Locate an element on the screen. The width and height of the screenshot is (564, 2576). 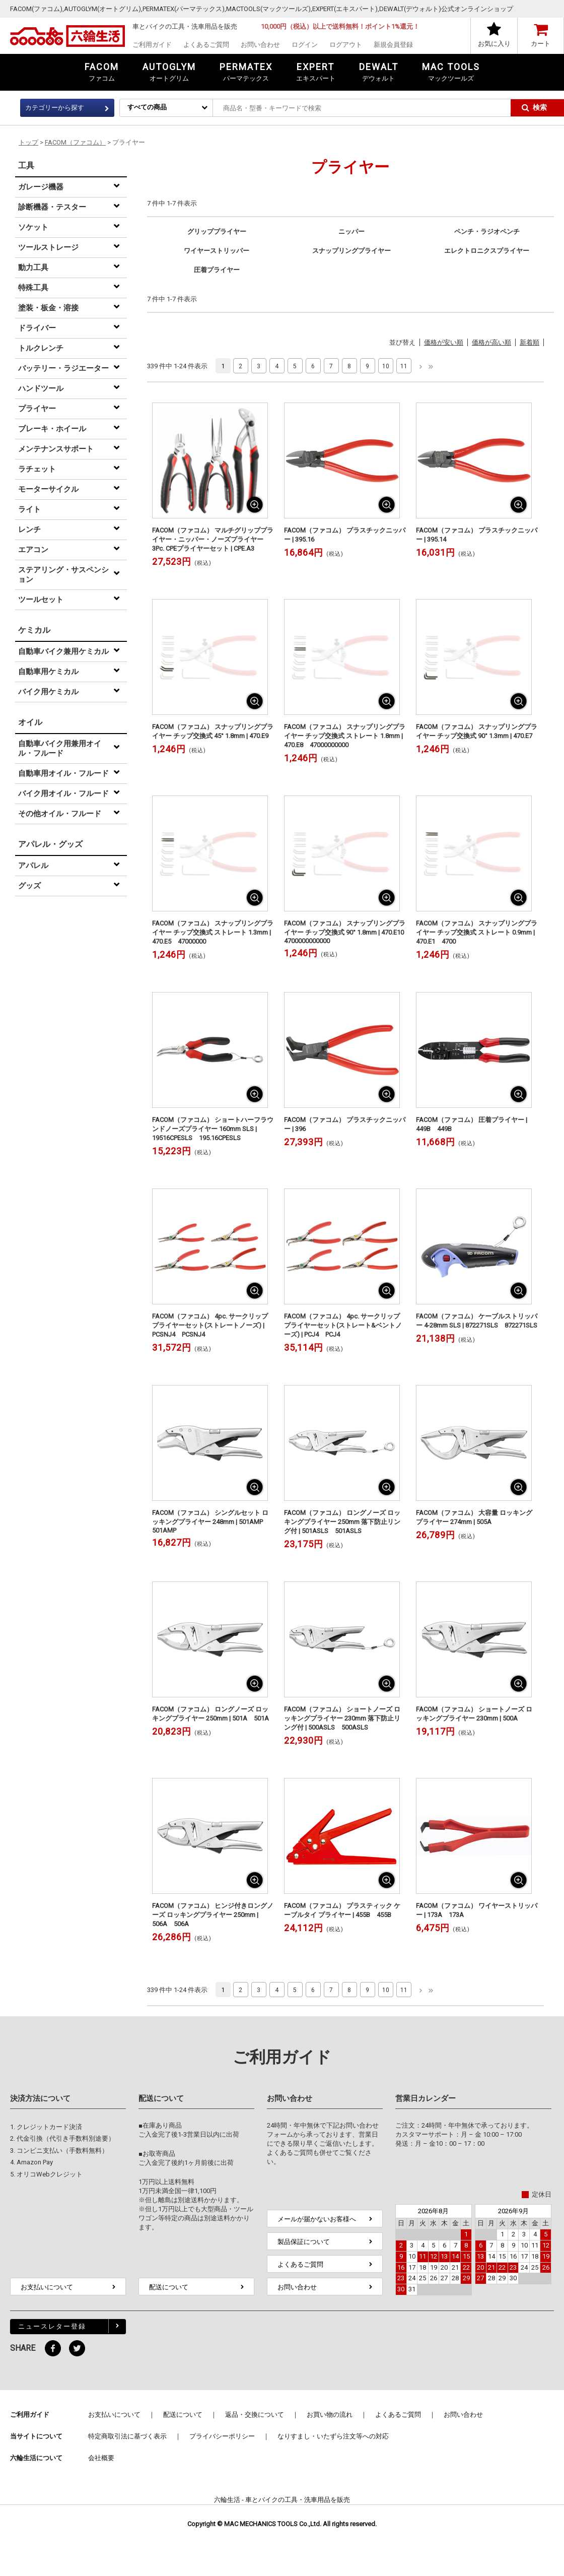
圧着プライヤー is located at coordinates (217, 270).